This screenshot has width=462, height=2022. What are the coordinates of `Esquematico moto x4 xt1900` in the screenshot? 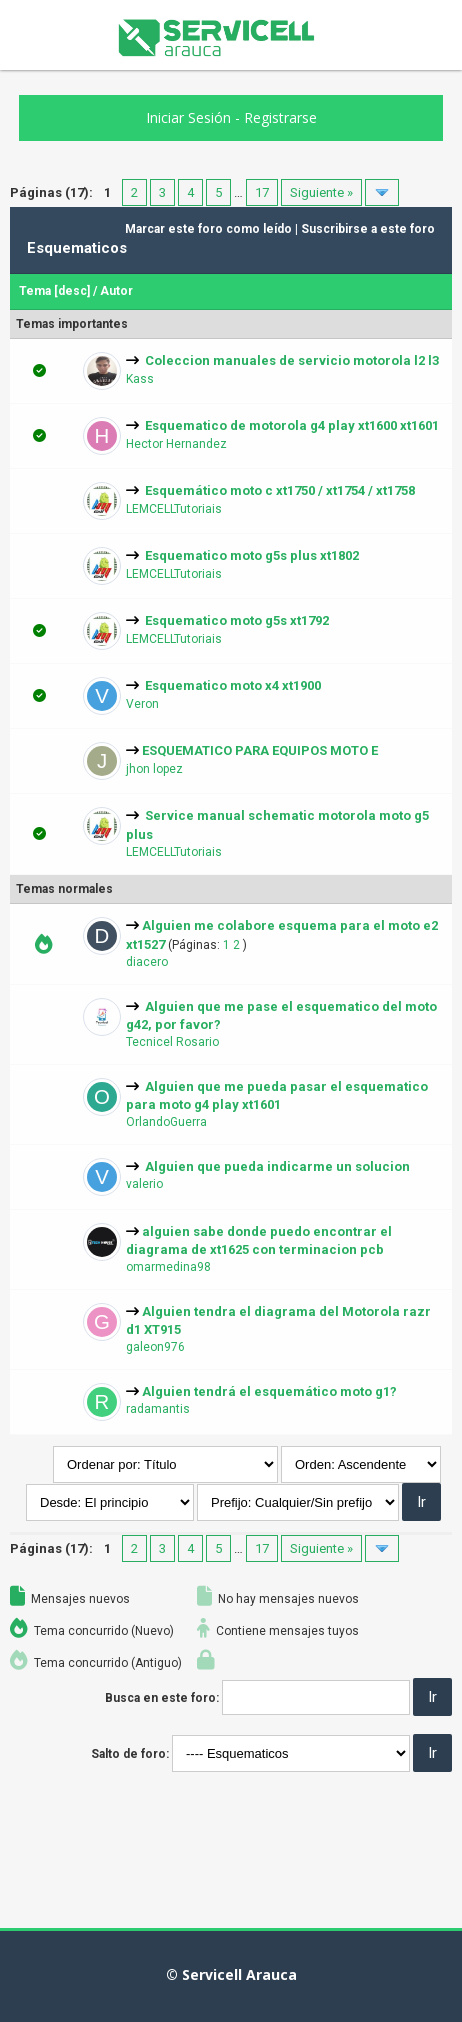 It's located at (233, 685).